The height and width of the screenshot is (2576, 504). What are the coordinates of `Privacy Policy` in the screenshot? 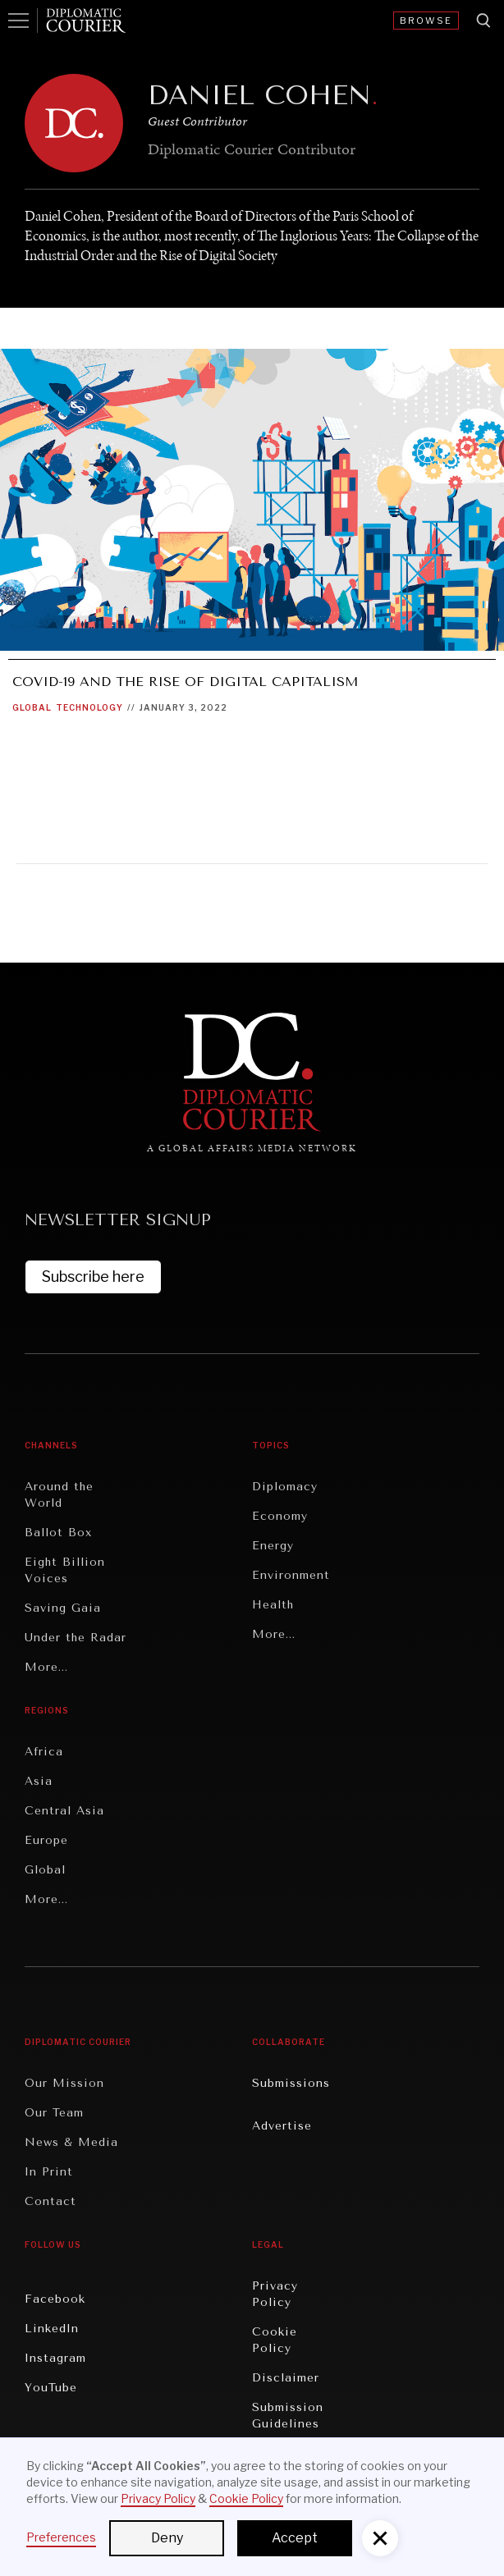 It's located at (275, 2294).